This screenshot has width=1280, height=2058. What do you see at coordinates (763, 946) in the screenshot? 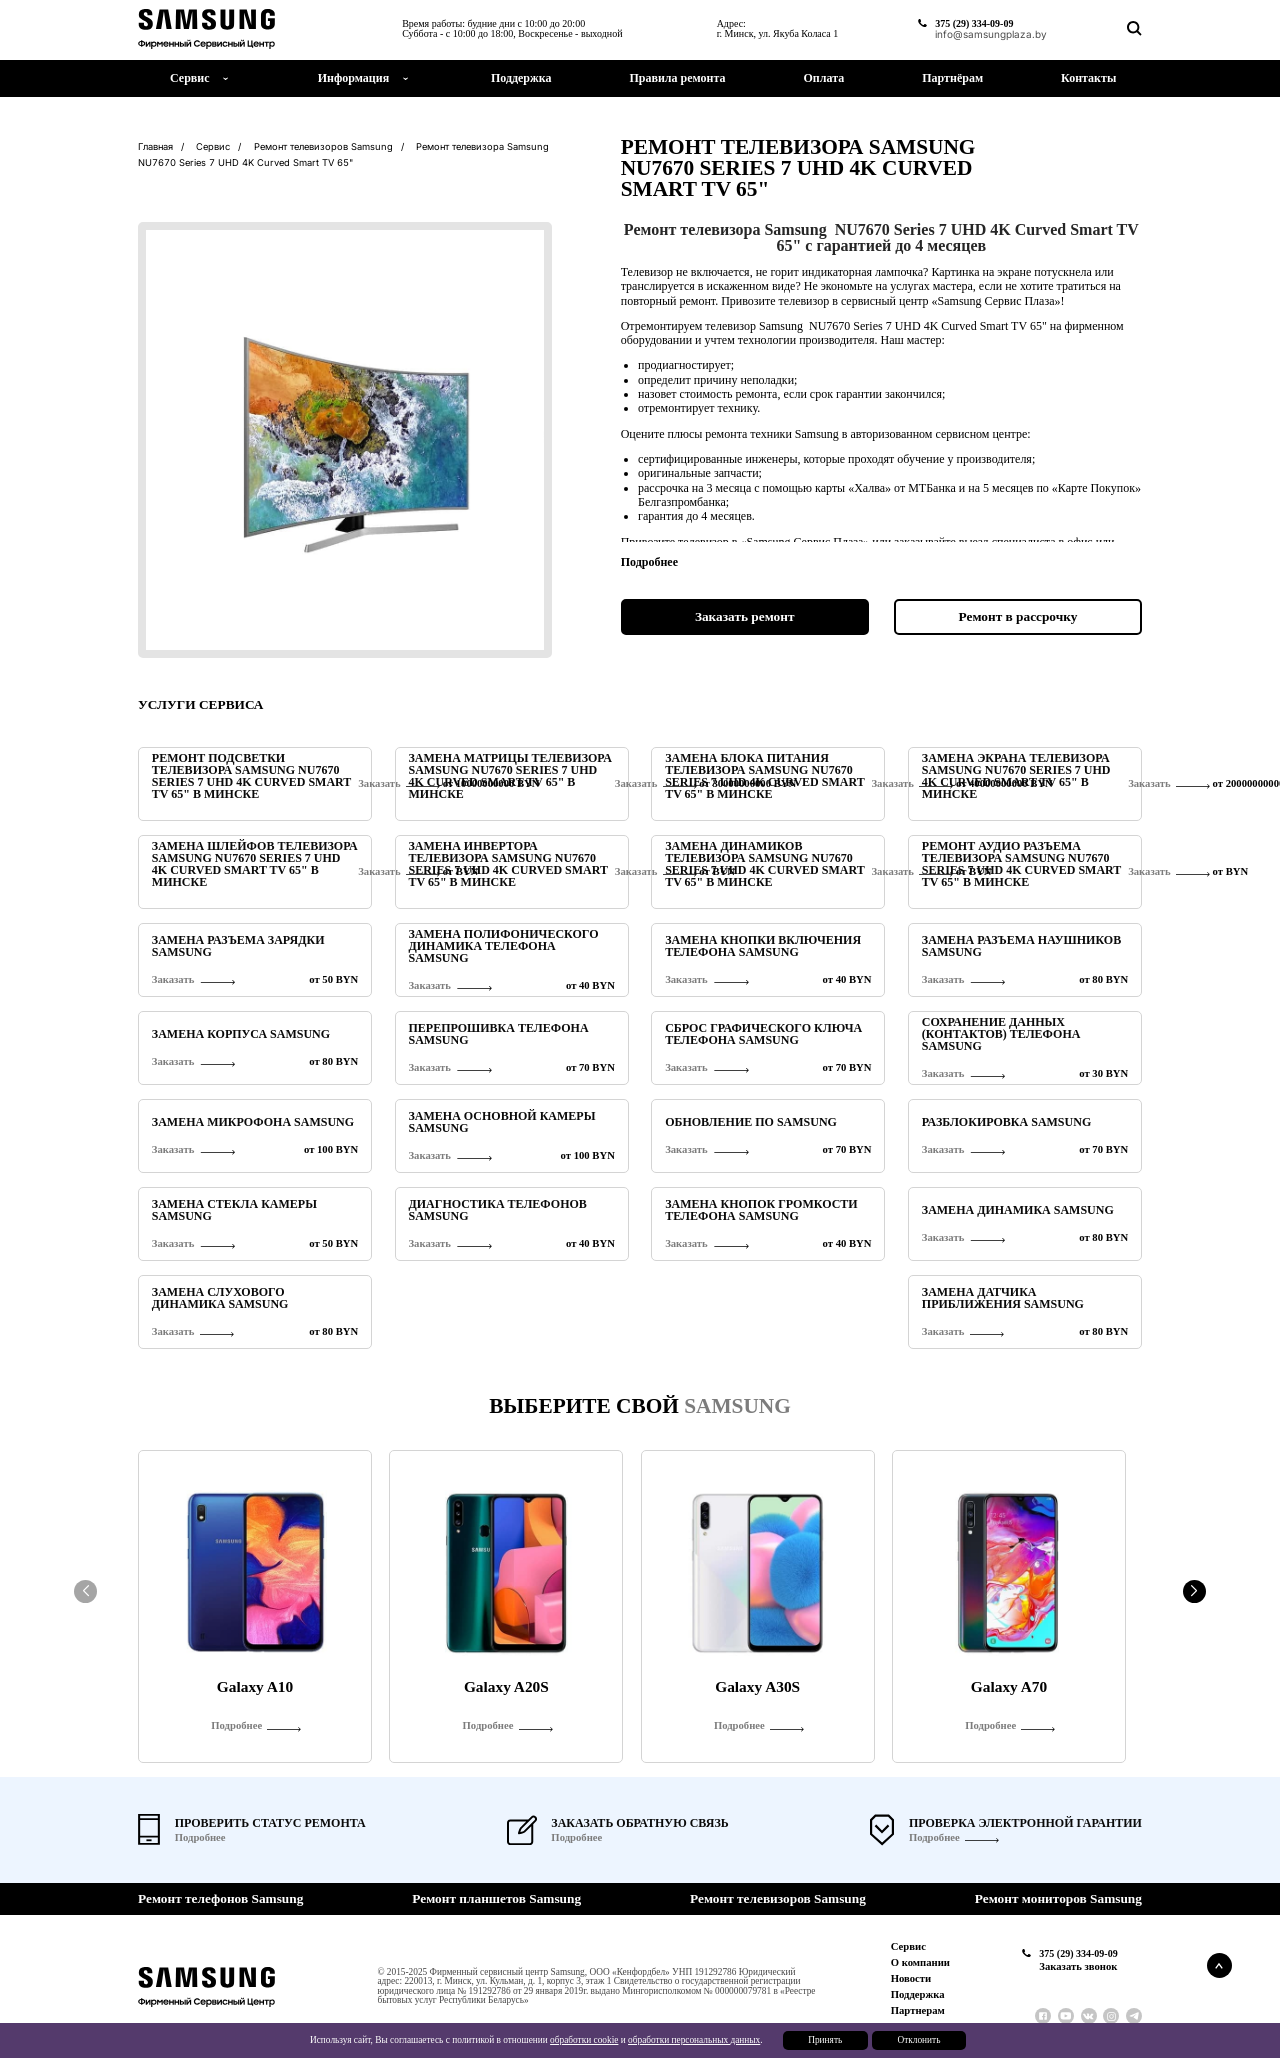
I see `Замена кнопки включения телефона Samsung` at bounding box center [763, 946].